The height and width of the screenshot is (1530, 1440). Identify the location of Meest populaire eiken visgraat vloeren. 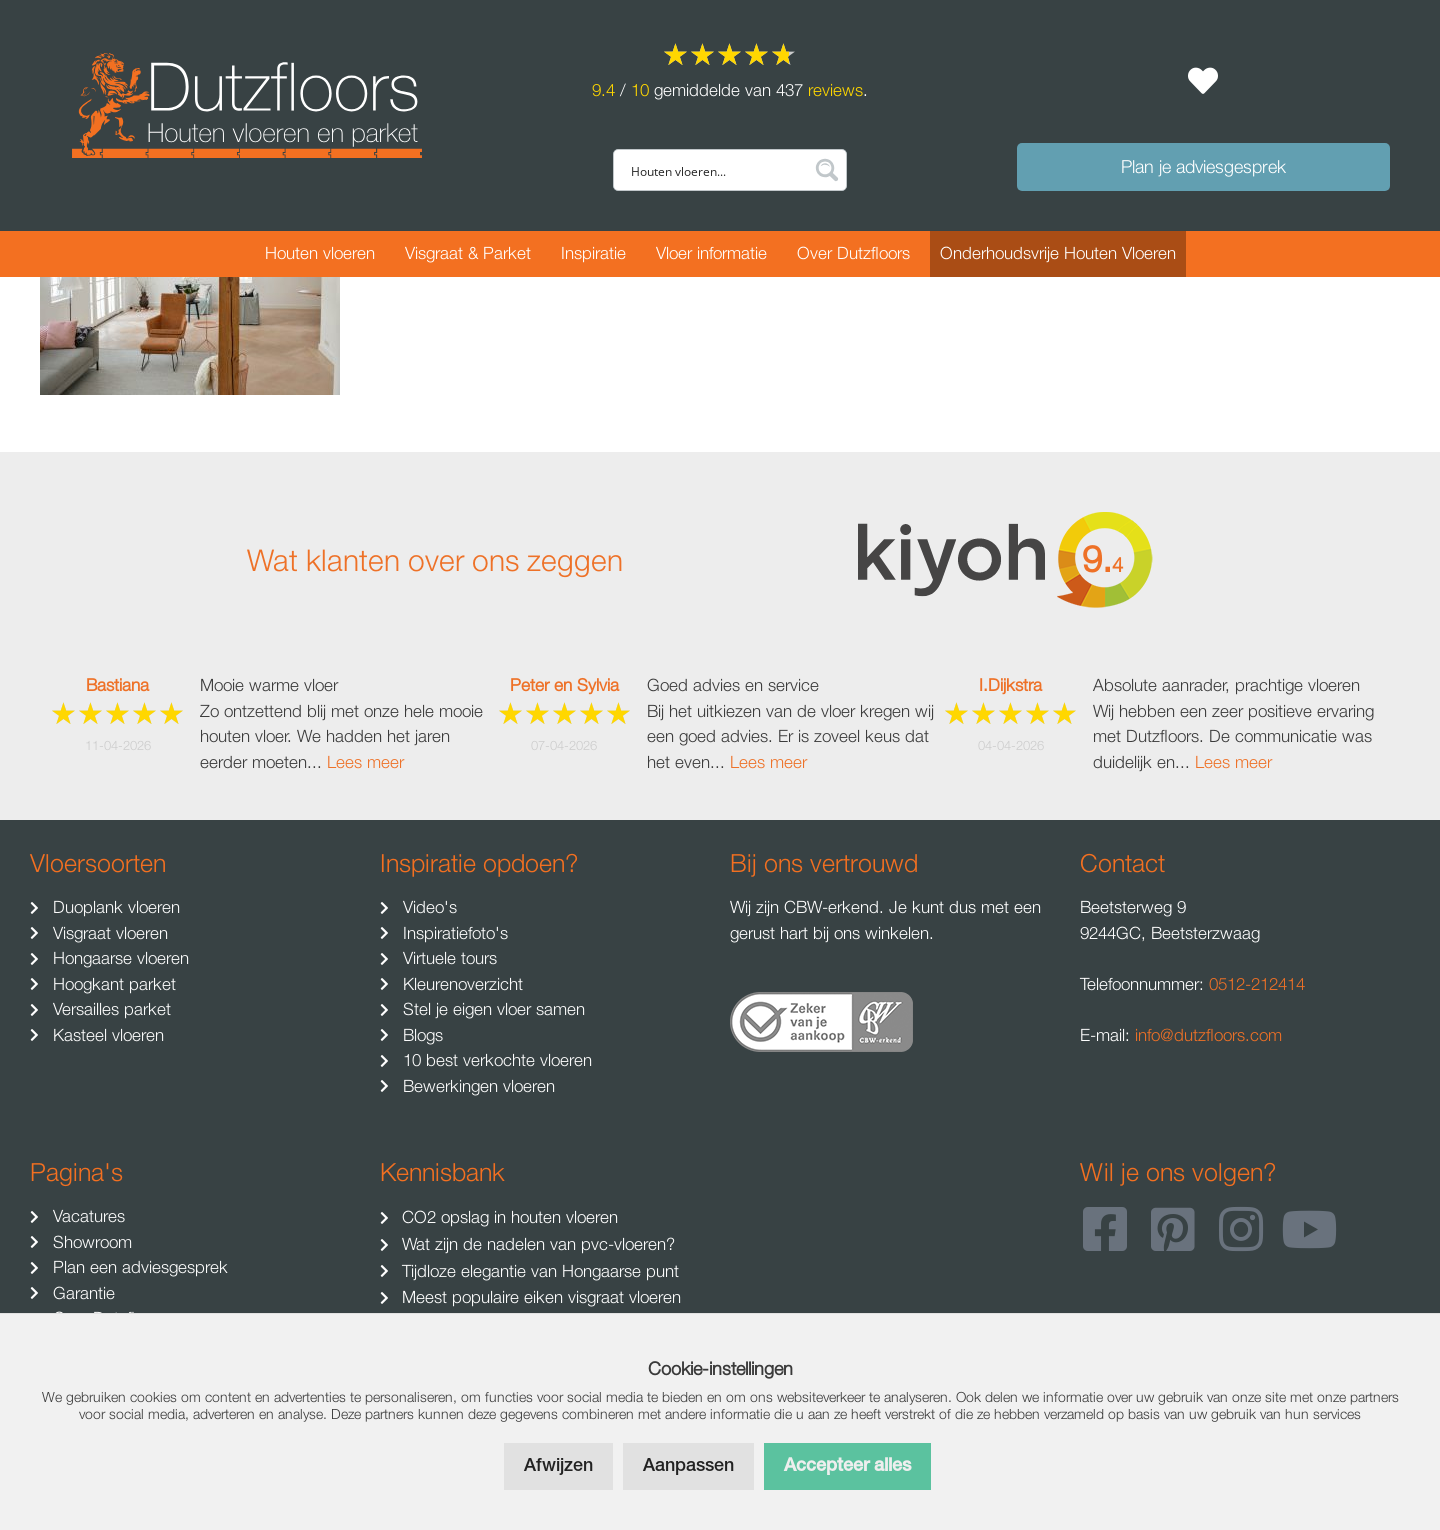
(539, 1297).